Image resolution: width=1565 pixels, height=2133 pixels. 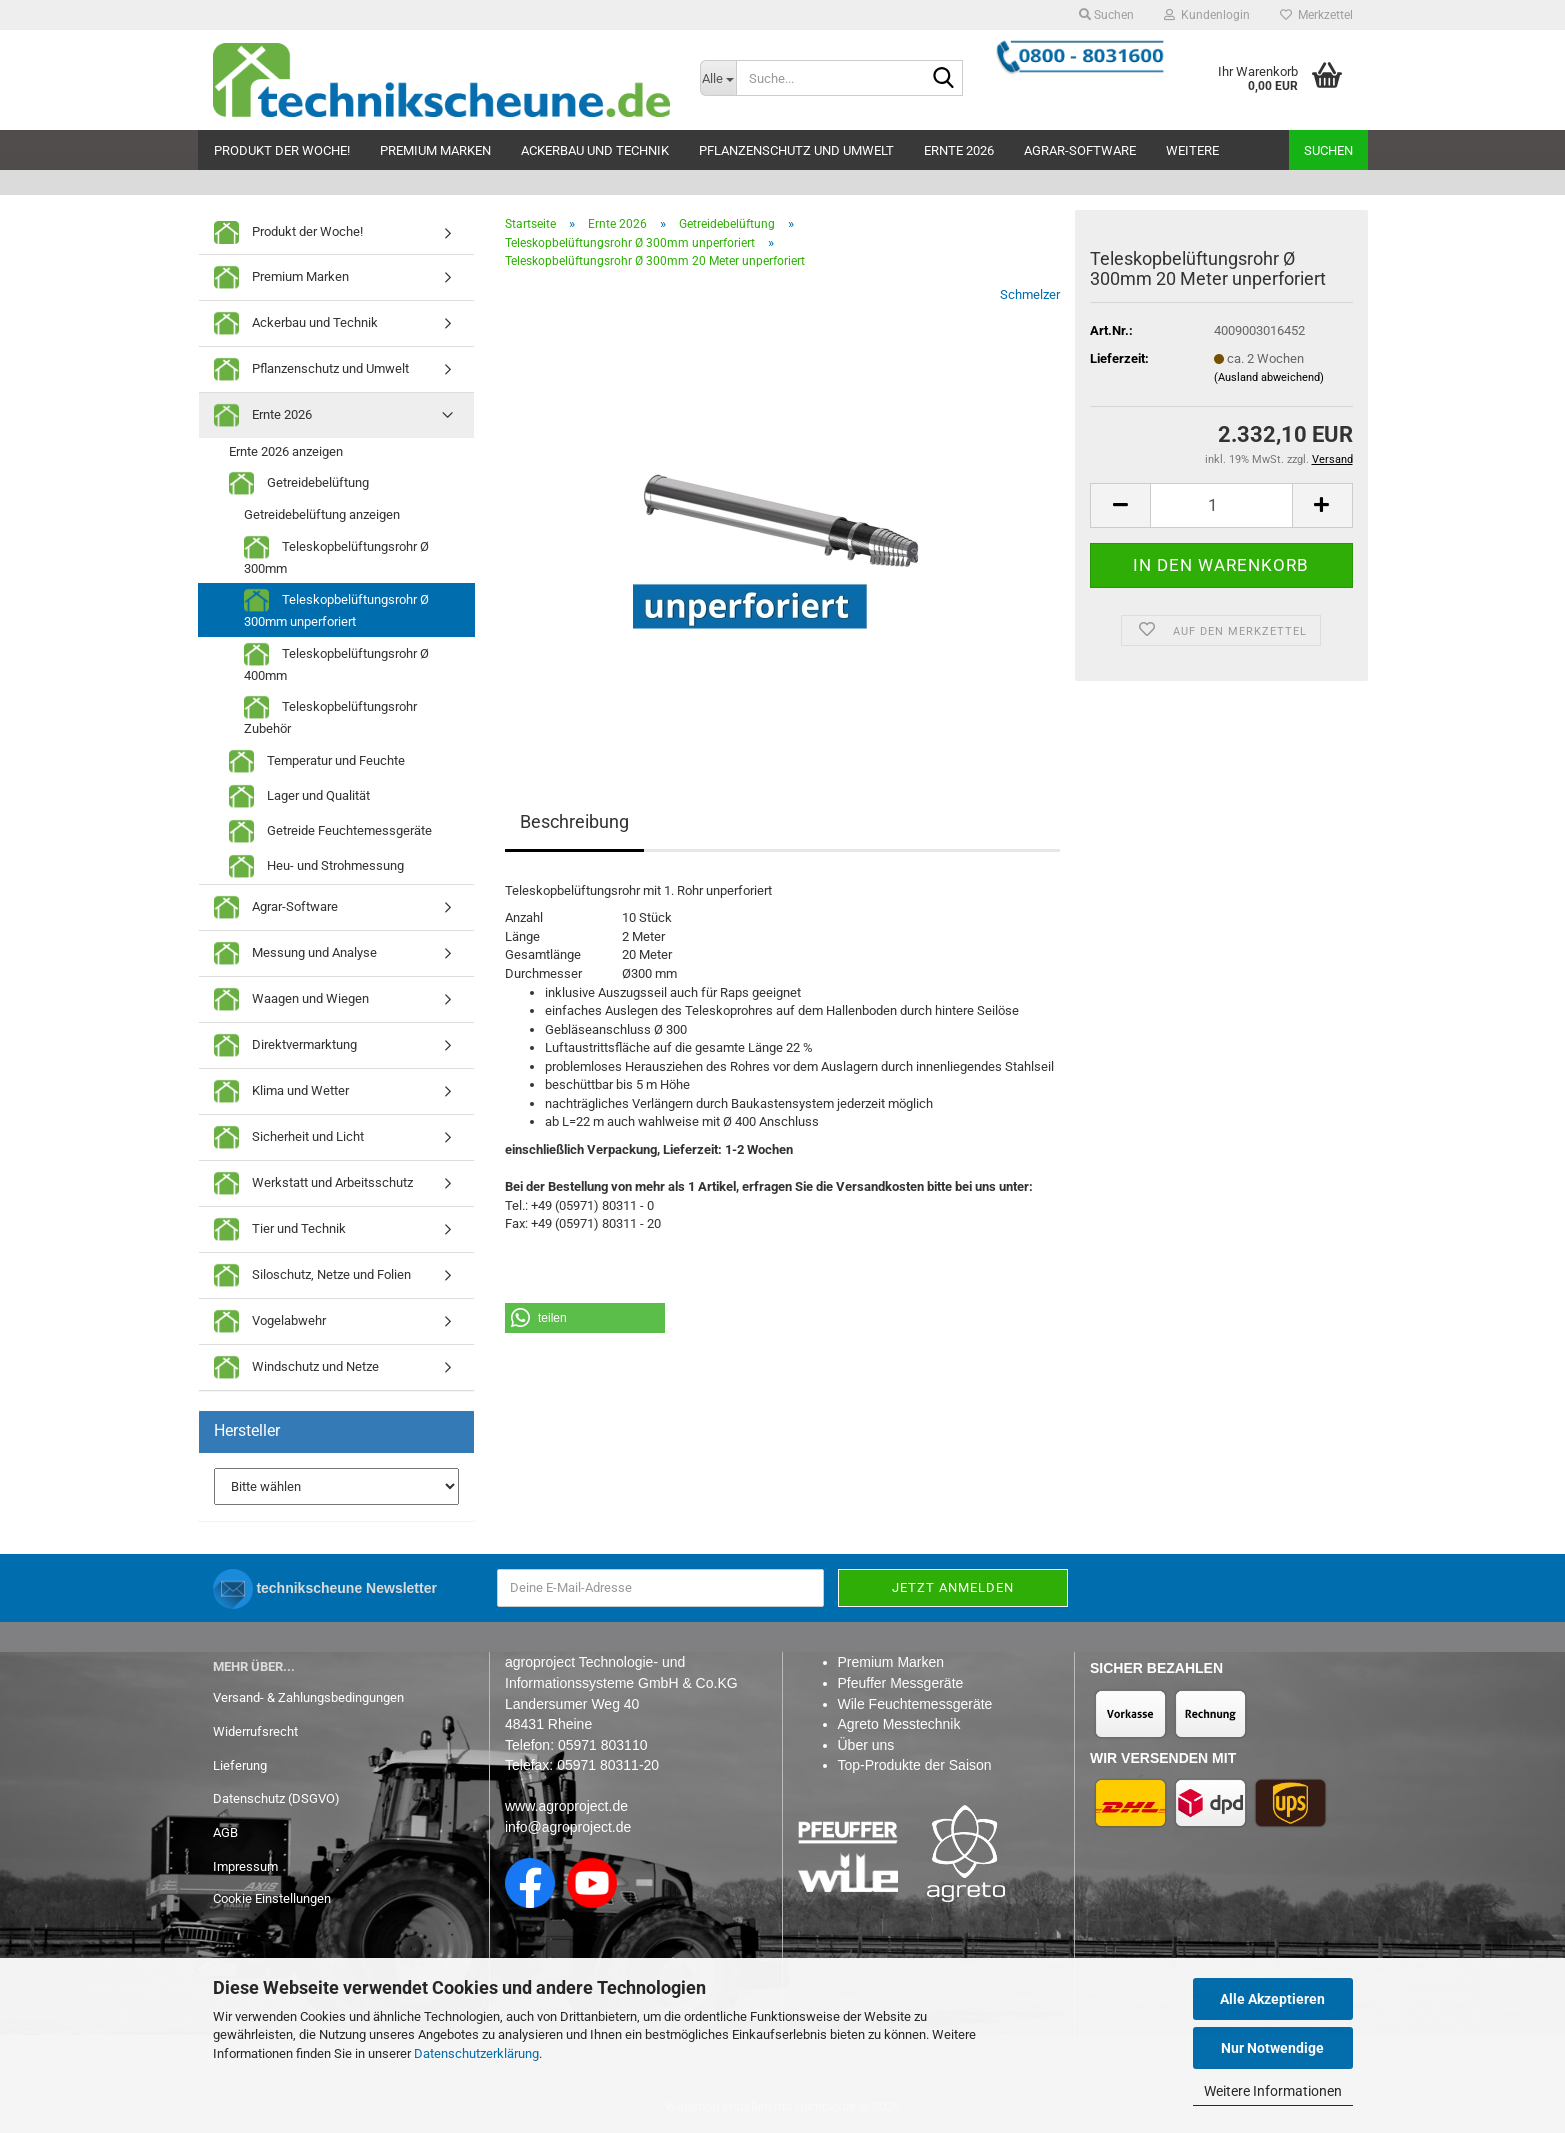 What do you see at coordinates (901, 1683) in the screenshot?
I see `Pfeuffer Messgeräte` at bounding box center [901, 1683].